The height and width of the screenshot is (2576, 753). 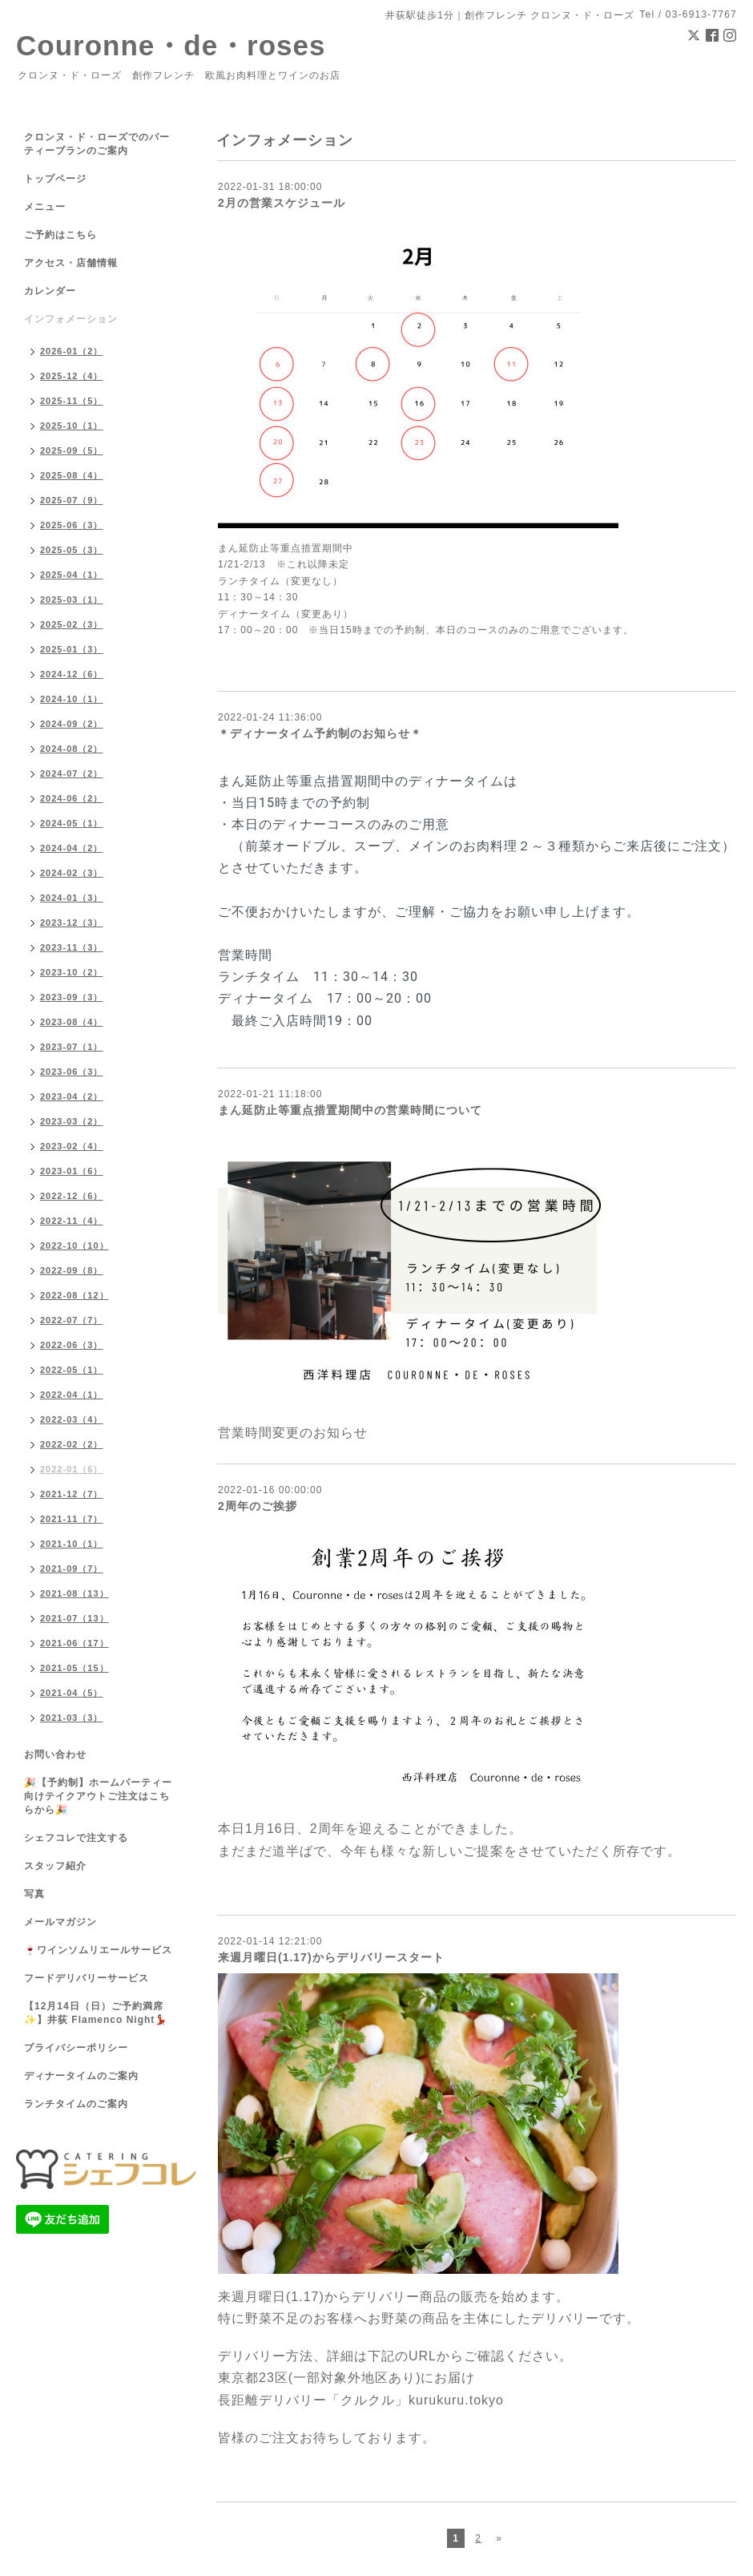 I want to click on 2021-05（15）, so click(x=74, y=1668).